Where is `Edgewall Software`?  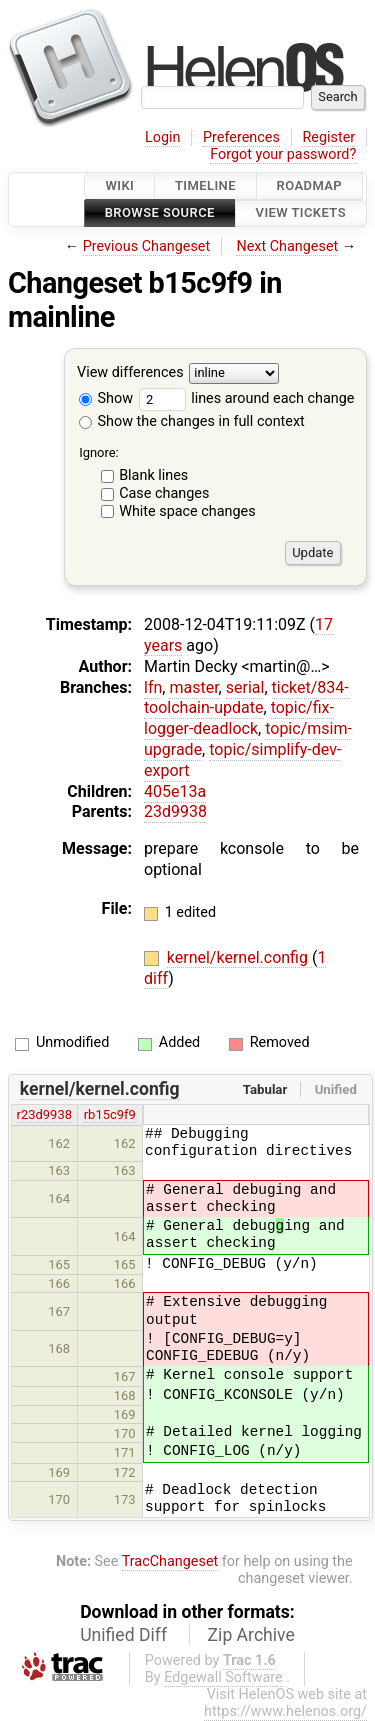 Edgewall Software is located at coordinates (223, 1677).